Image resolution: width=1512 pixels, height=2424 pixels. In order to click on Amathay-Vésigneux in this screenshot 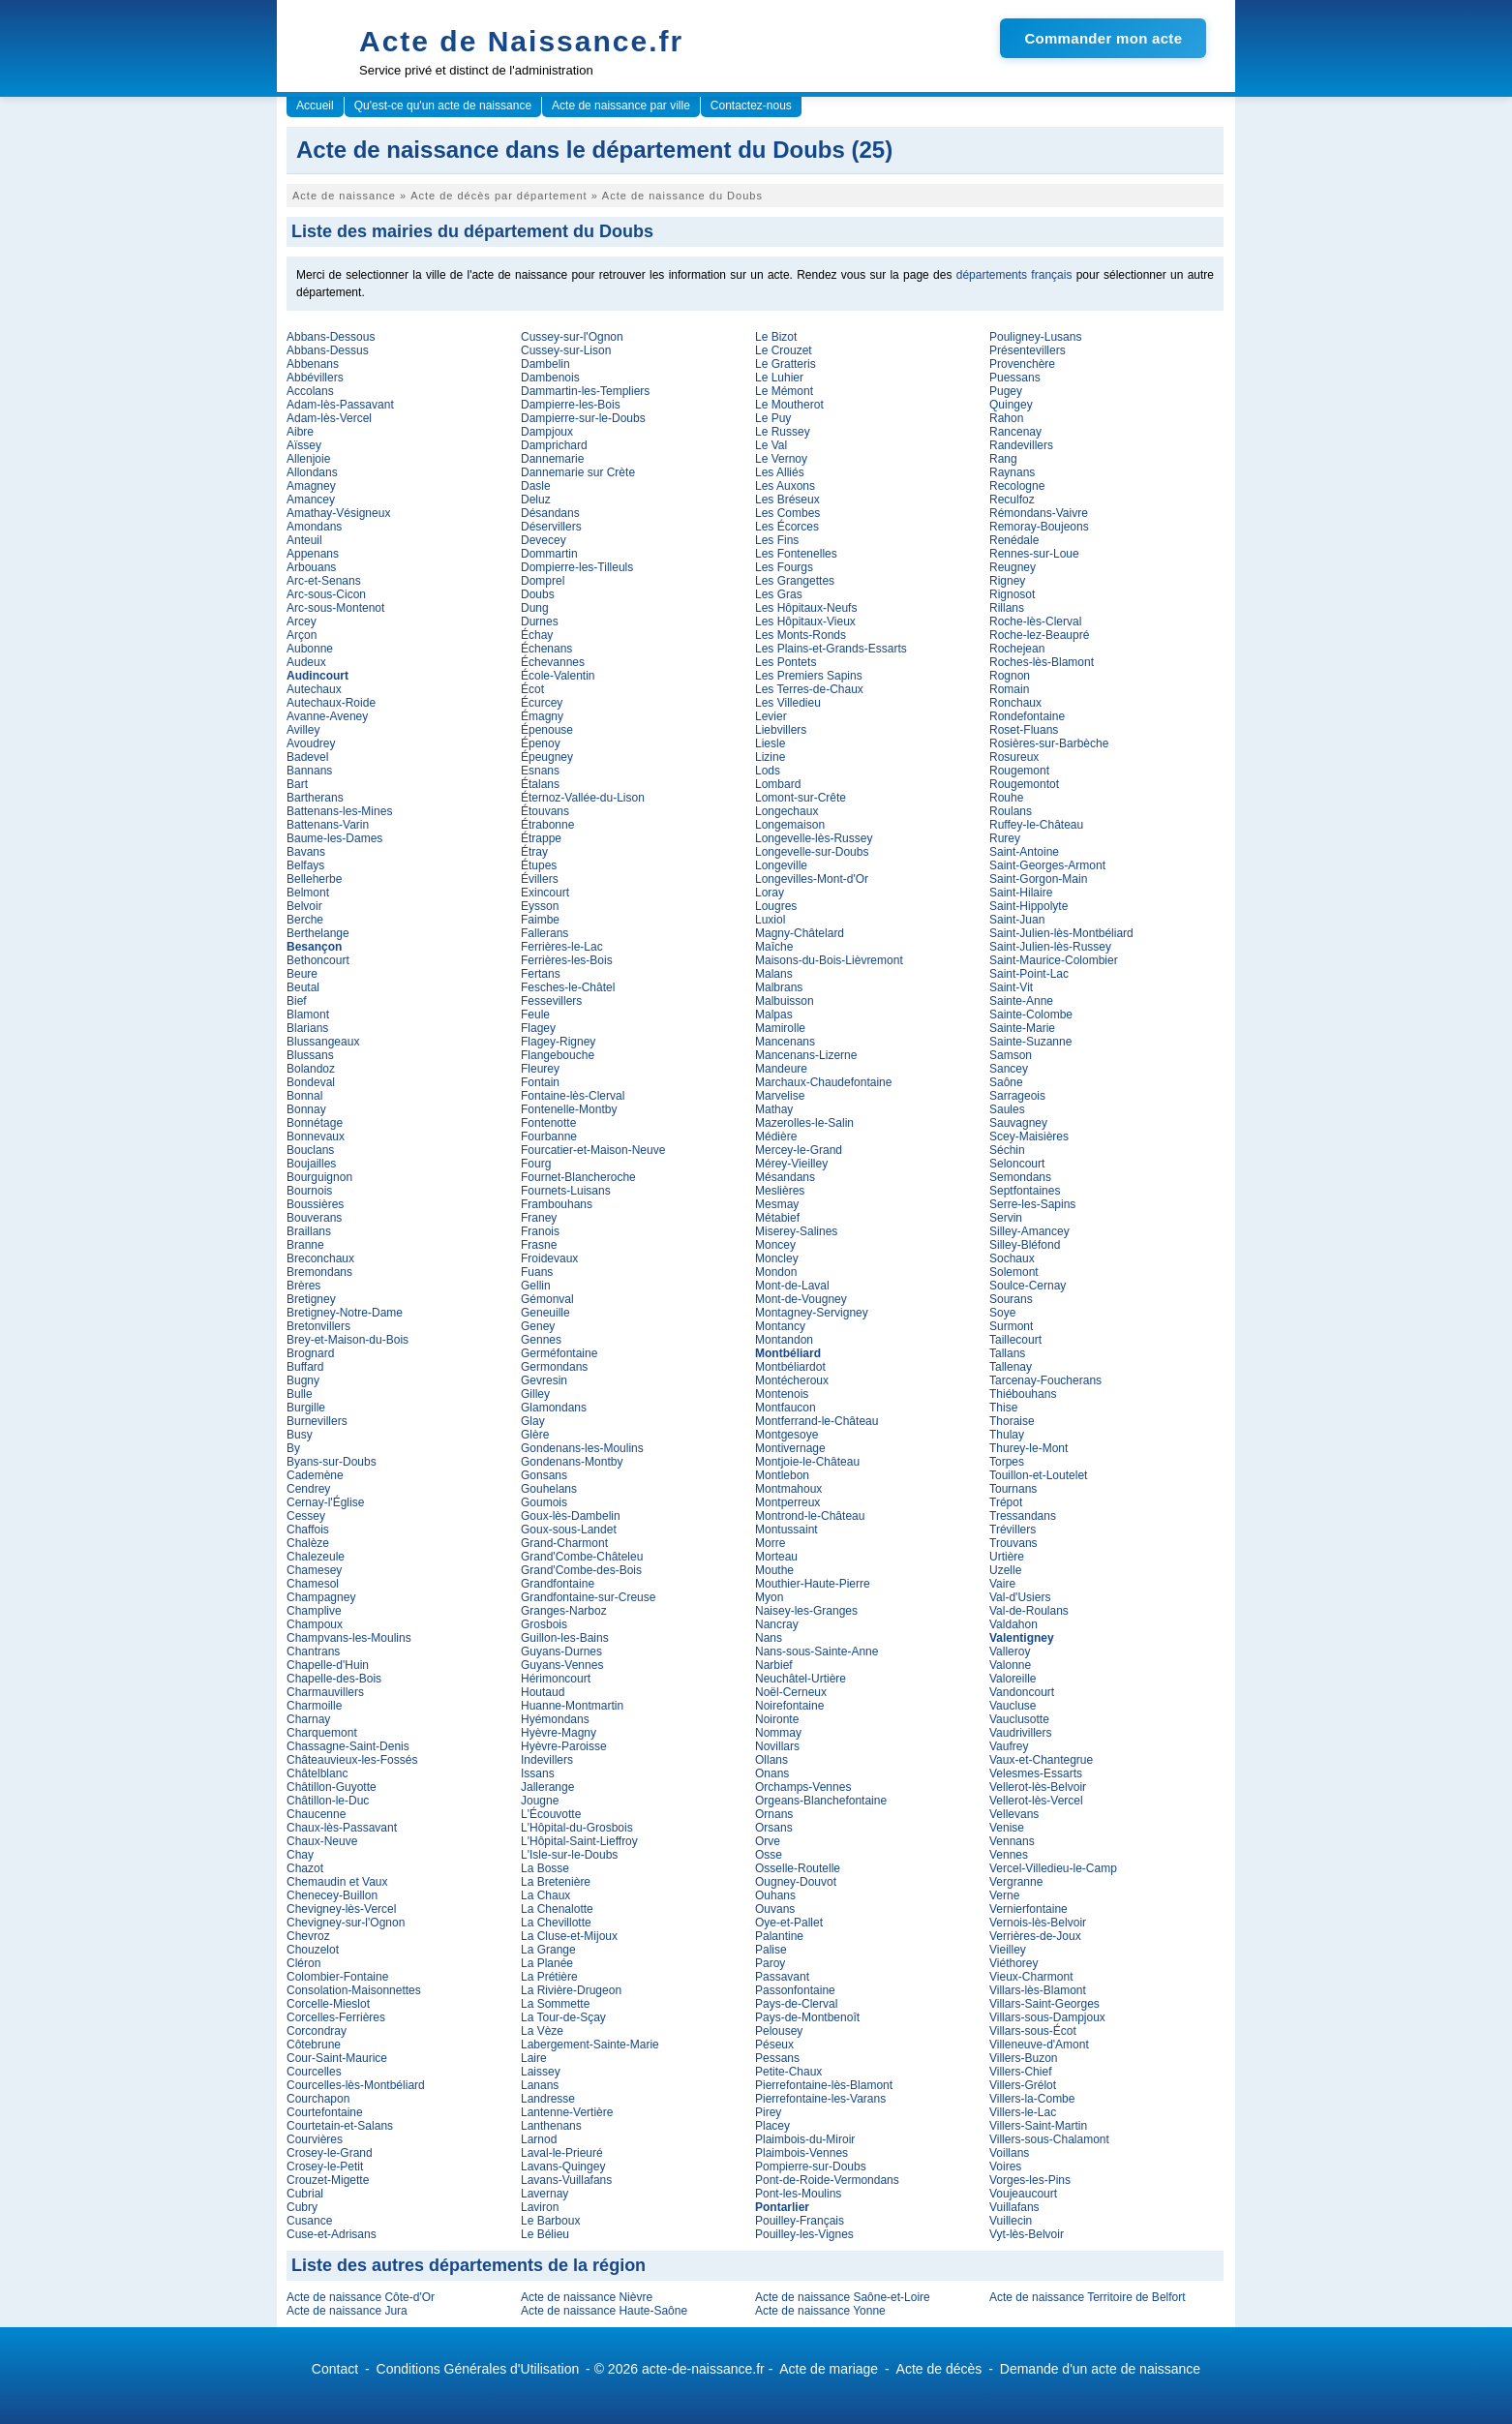, I will do `click(338, 513)`.